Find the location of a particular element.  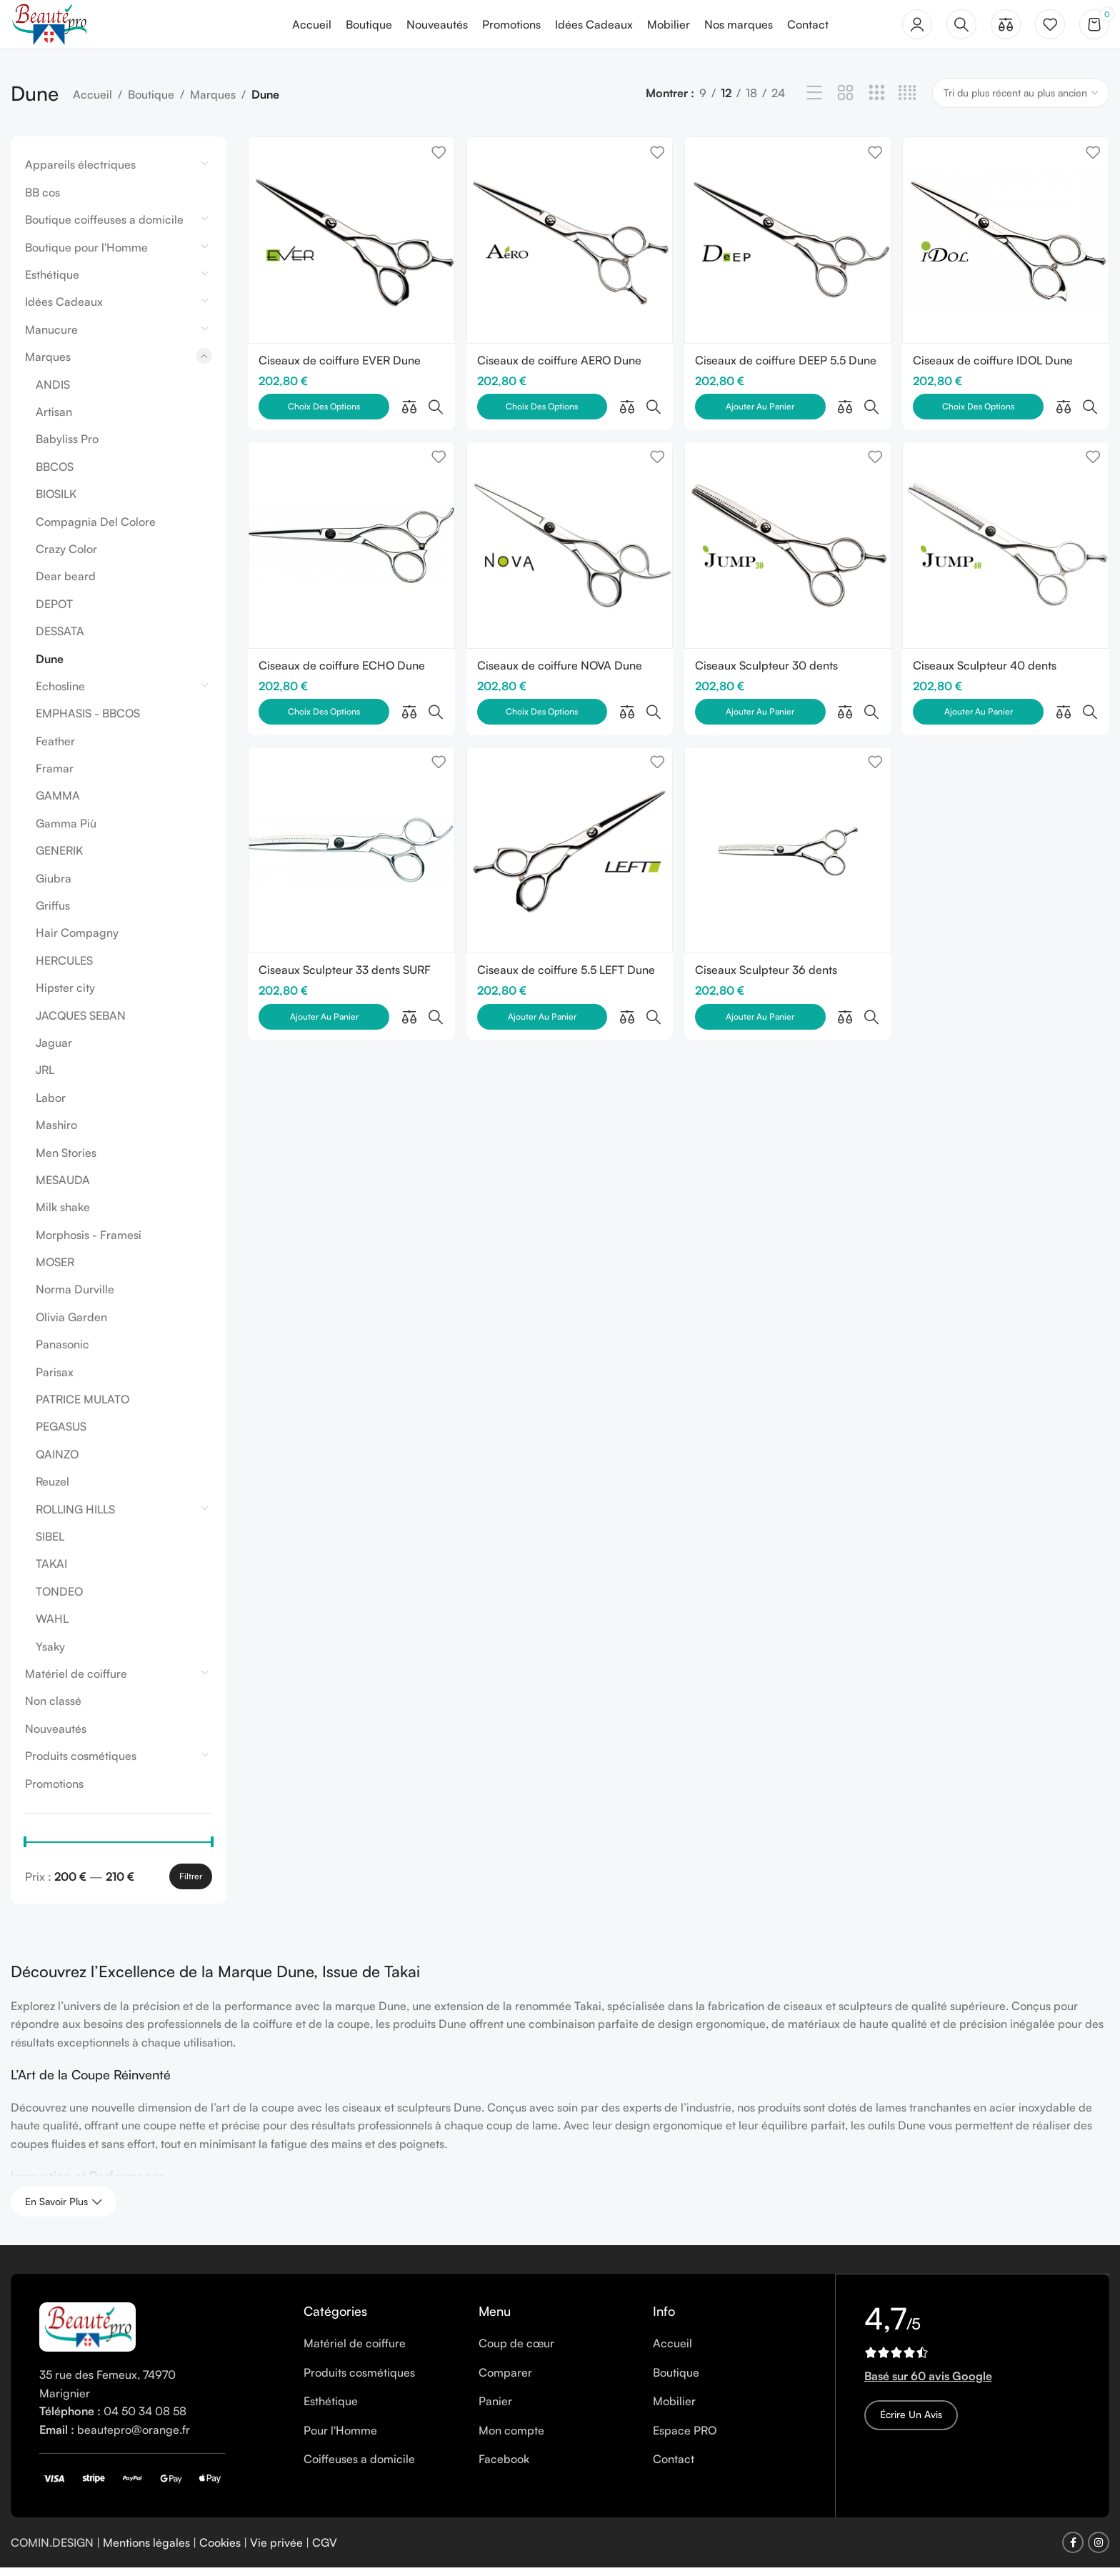

Marques is located at coordinates (213, 103).